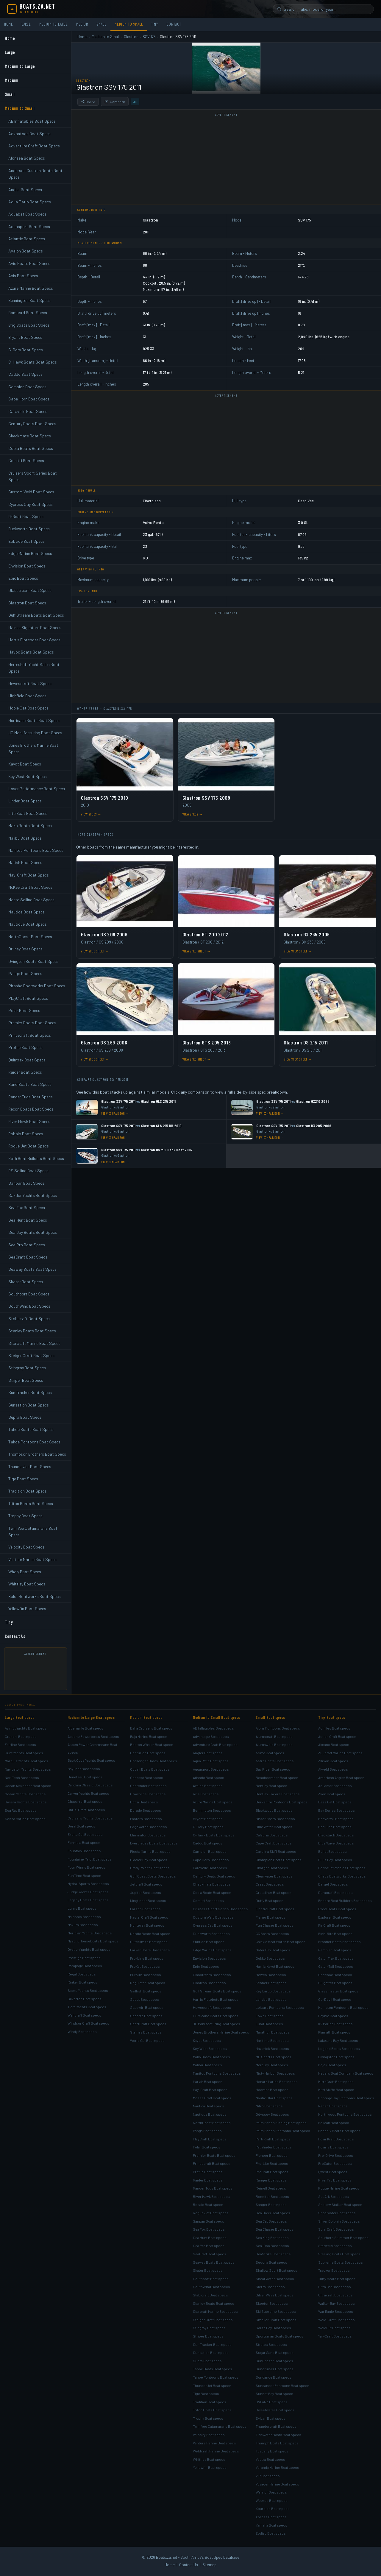 This screenshot has width=381, height=2576. What do you see at coordinates (334, 1950) in the screenshot?
I see `Gambler Boat specs` at bounding box center [334, 1950].